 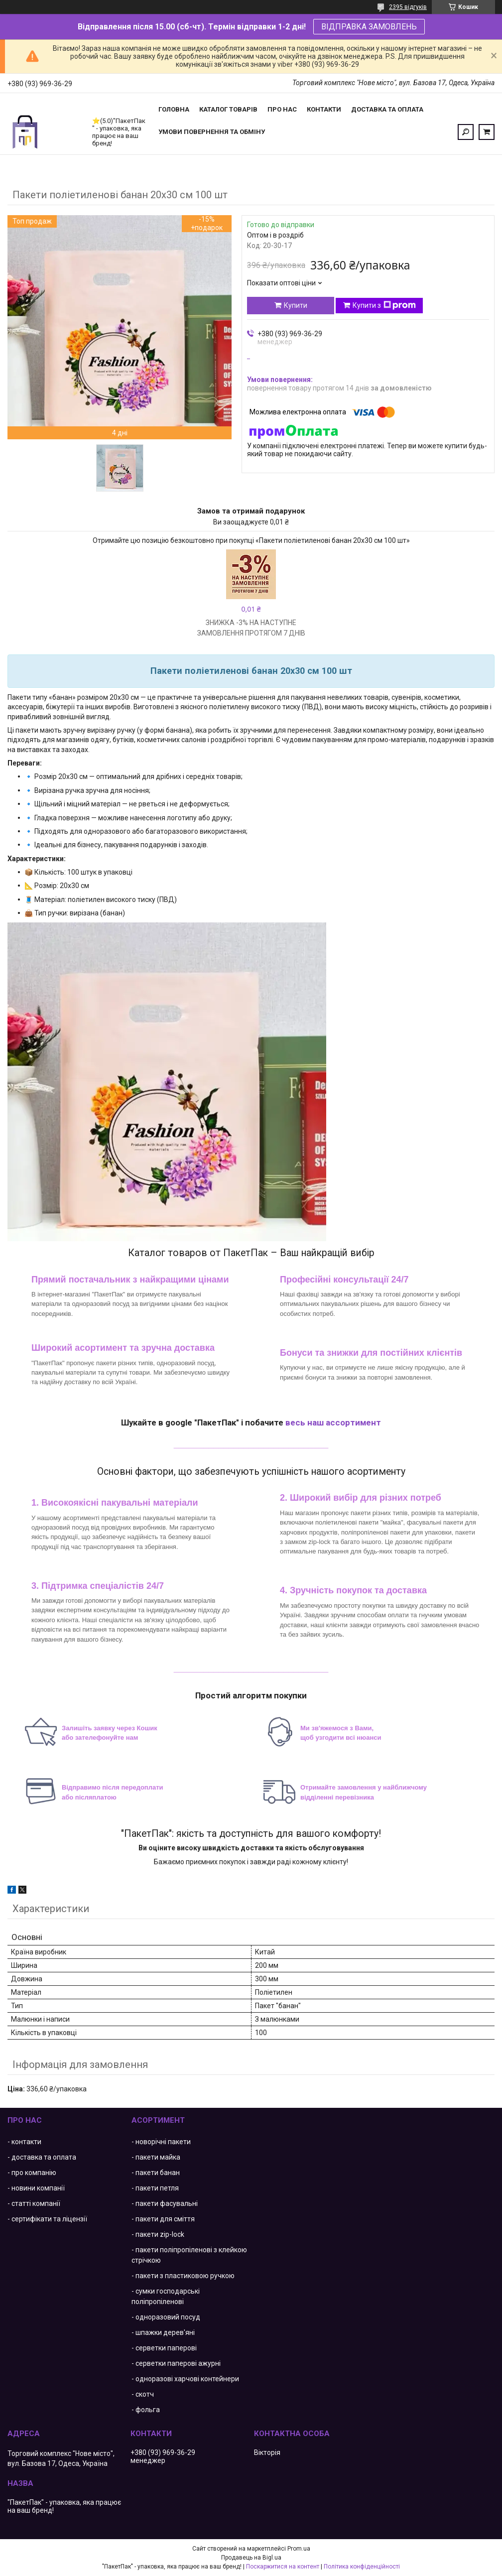 I want to click on - одноразові харчові контейнери, so click(x=185, y=2379).